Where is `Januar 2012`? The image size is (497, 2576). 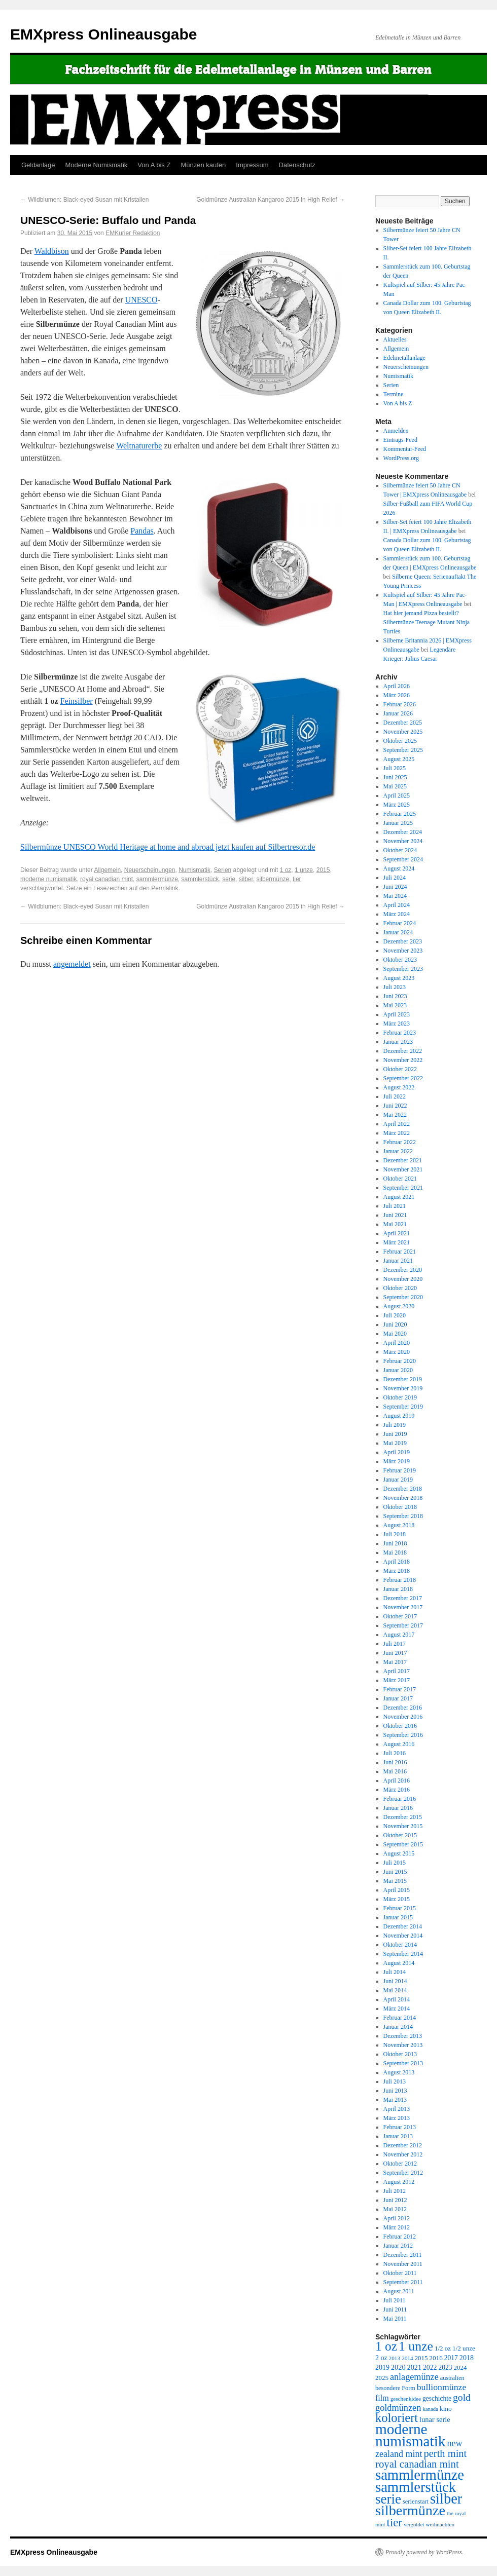 Januar 2012 is located at coordinates (398, 2245).